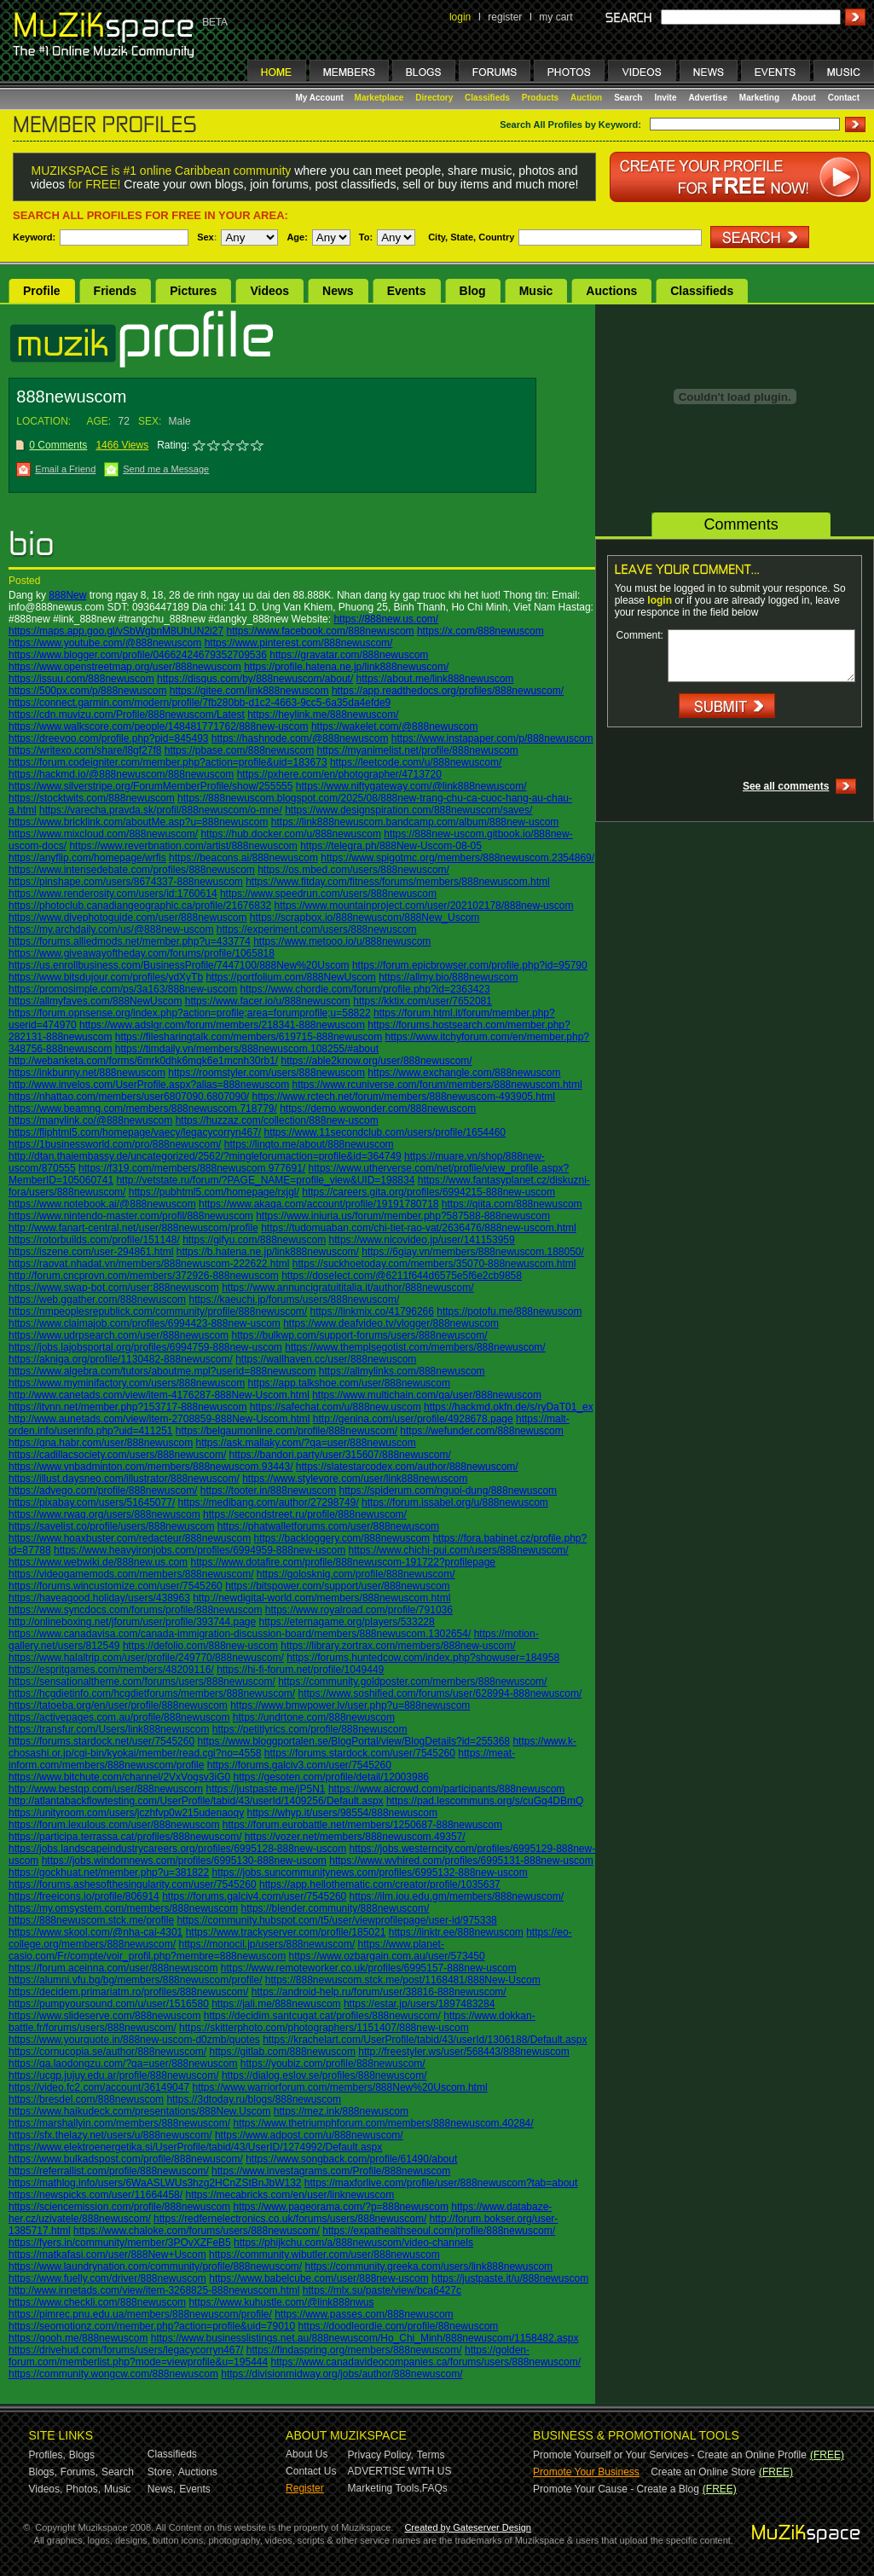  What do you see at coordinates (155, 2266) in the screenshot?
I see `https://www.laundrynation.com/community/profile/888newuscom/` at bounding box center [155, 2266].